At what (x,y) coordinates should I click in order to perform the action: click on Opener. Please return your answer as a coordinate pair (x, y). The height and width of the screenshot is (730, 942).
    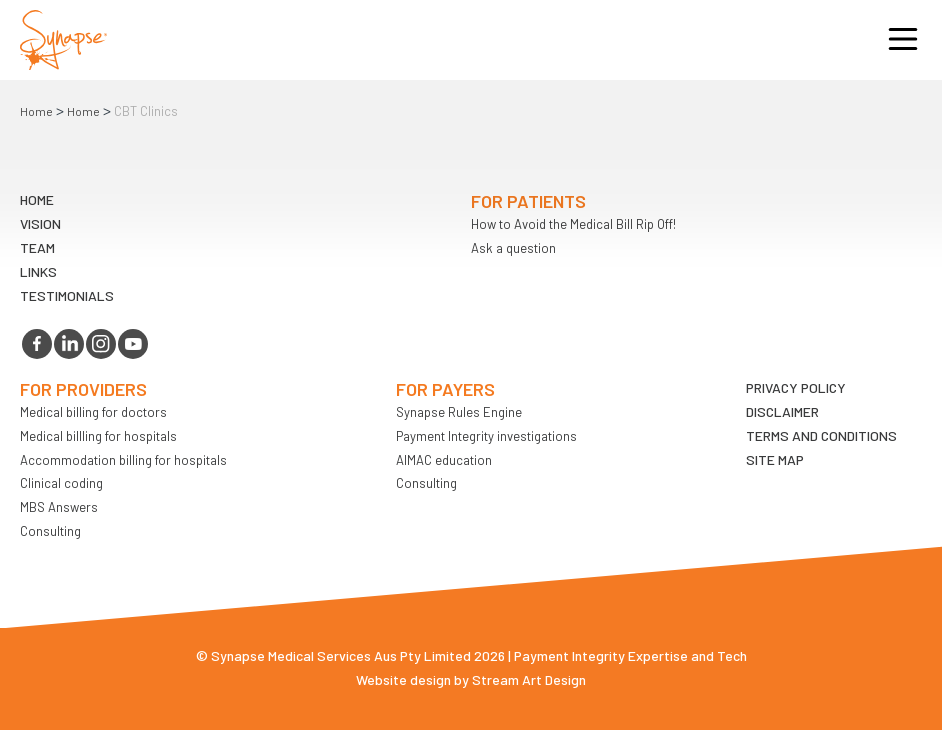
    Looking at the image, I should click on (903, 40).